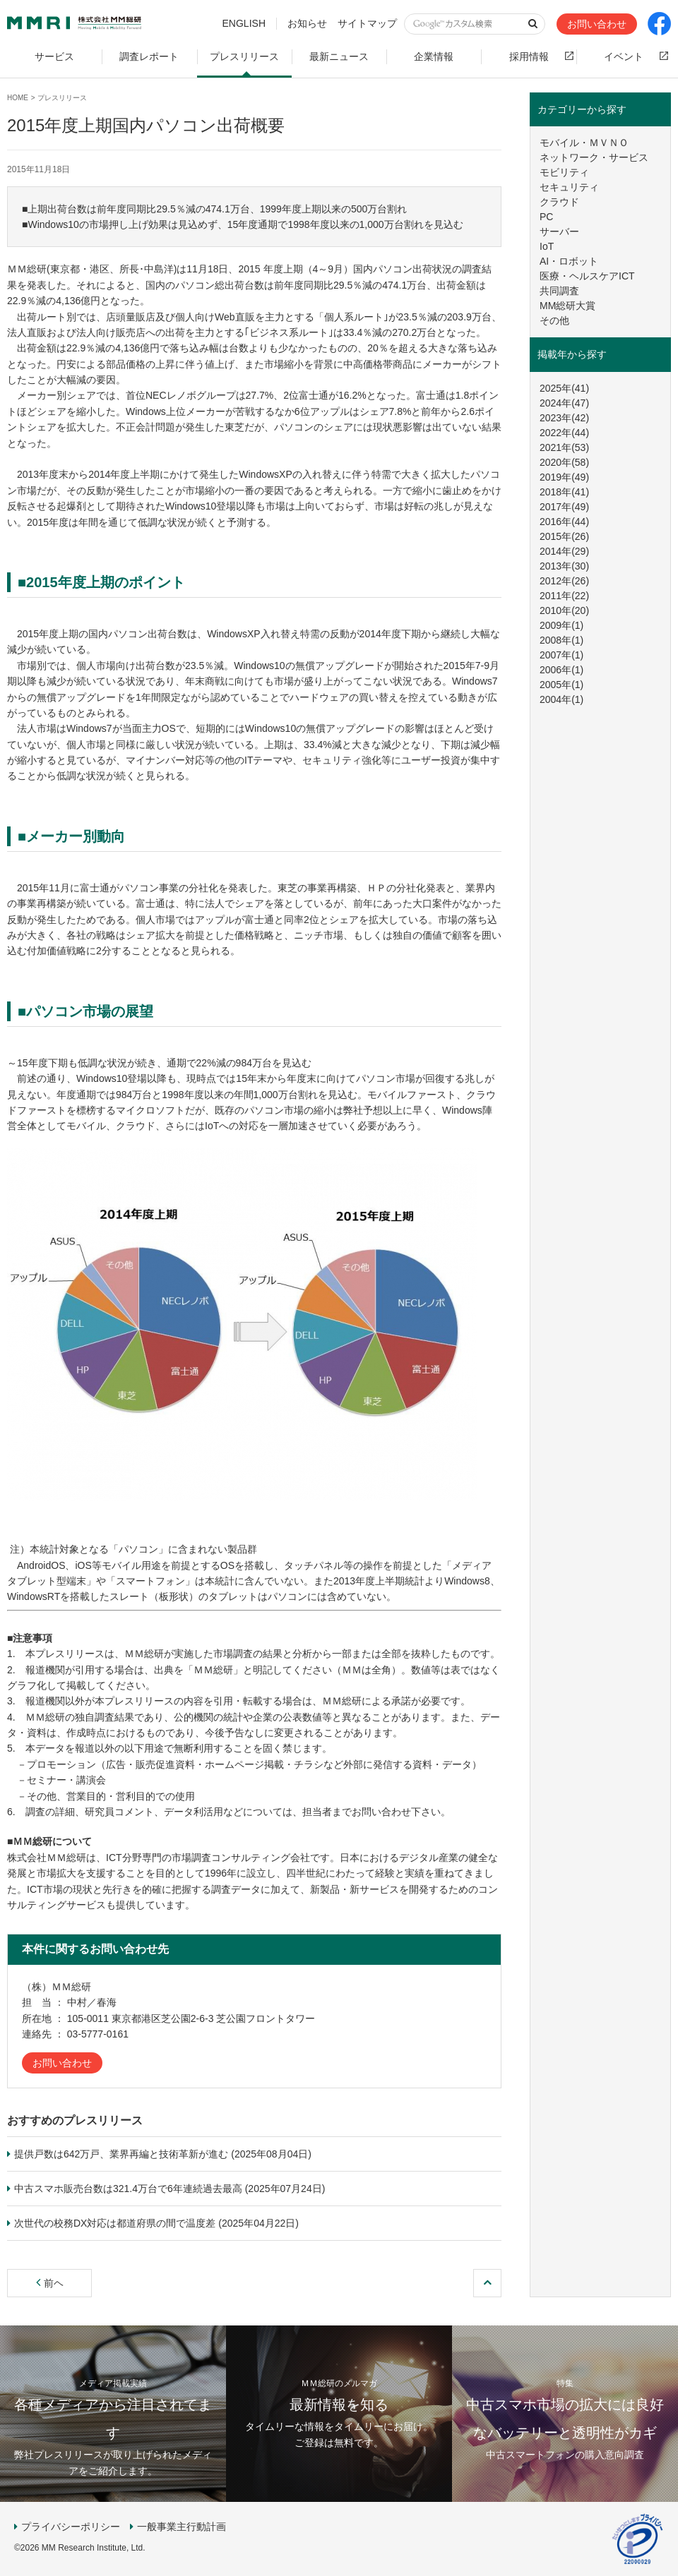 This screenshot has height=2576, width=678. I want to click on その他, so click(554, 320).